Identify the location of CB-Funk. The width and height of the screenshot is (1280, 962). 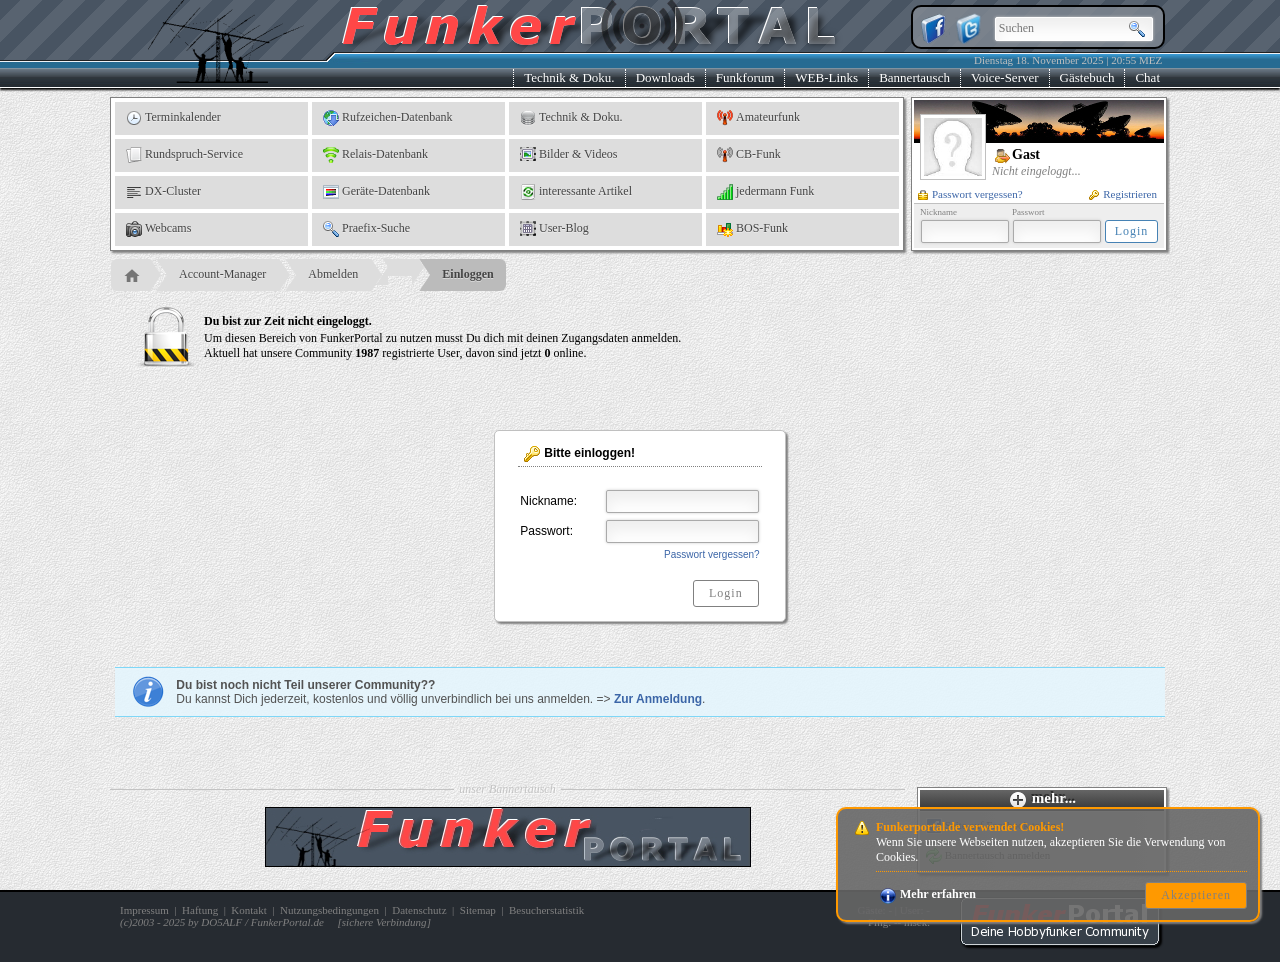
(749, 155).